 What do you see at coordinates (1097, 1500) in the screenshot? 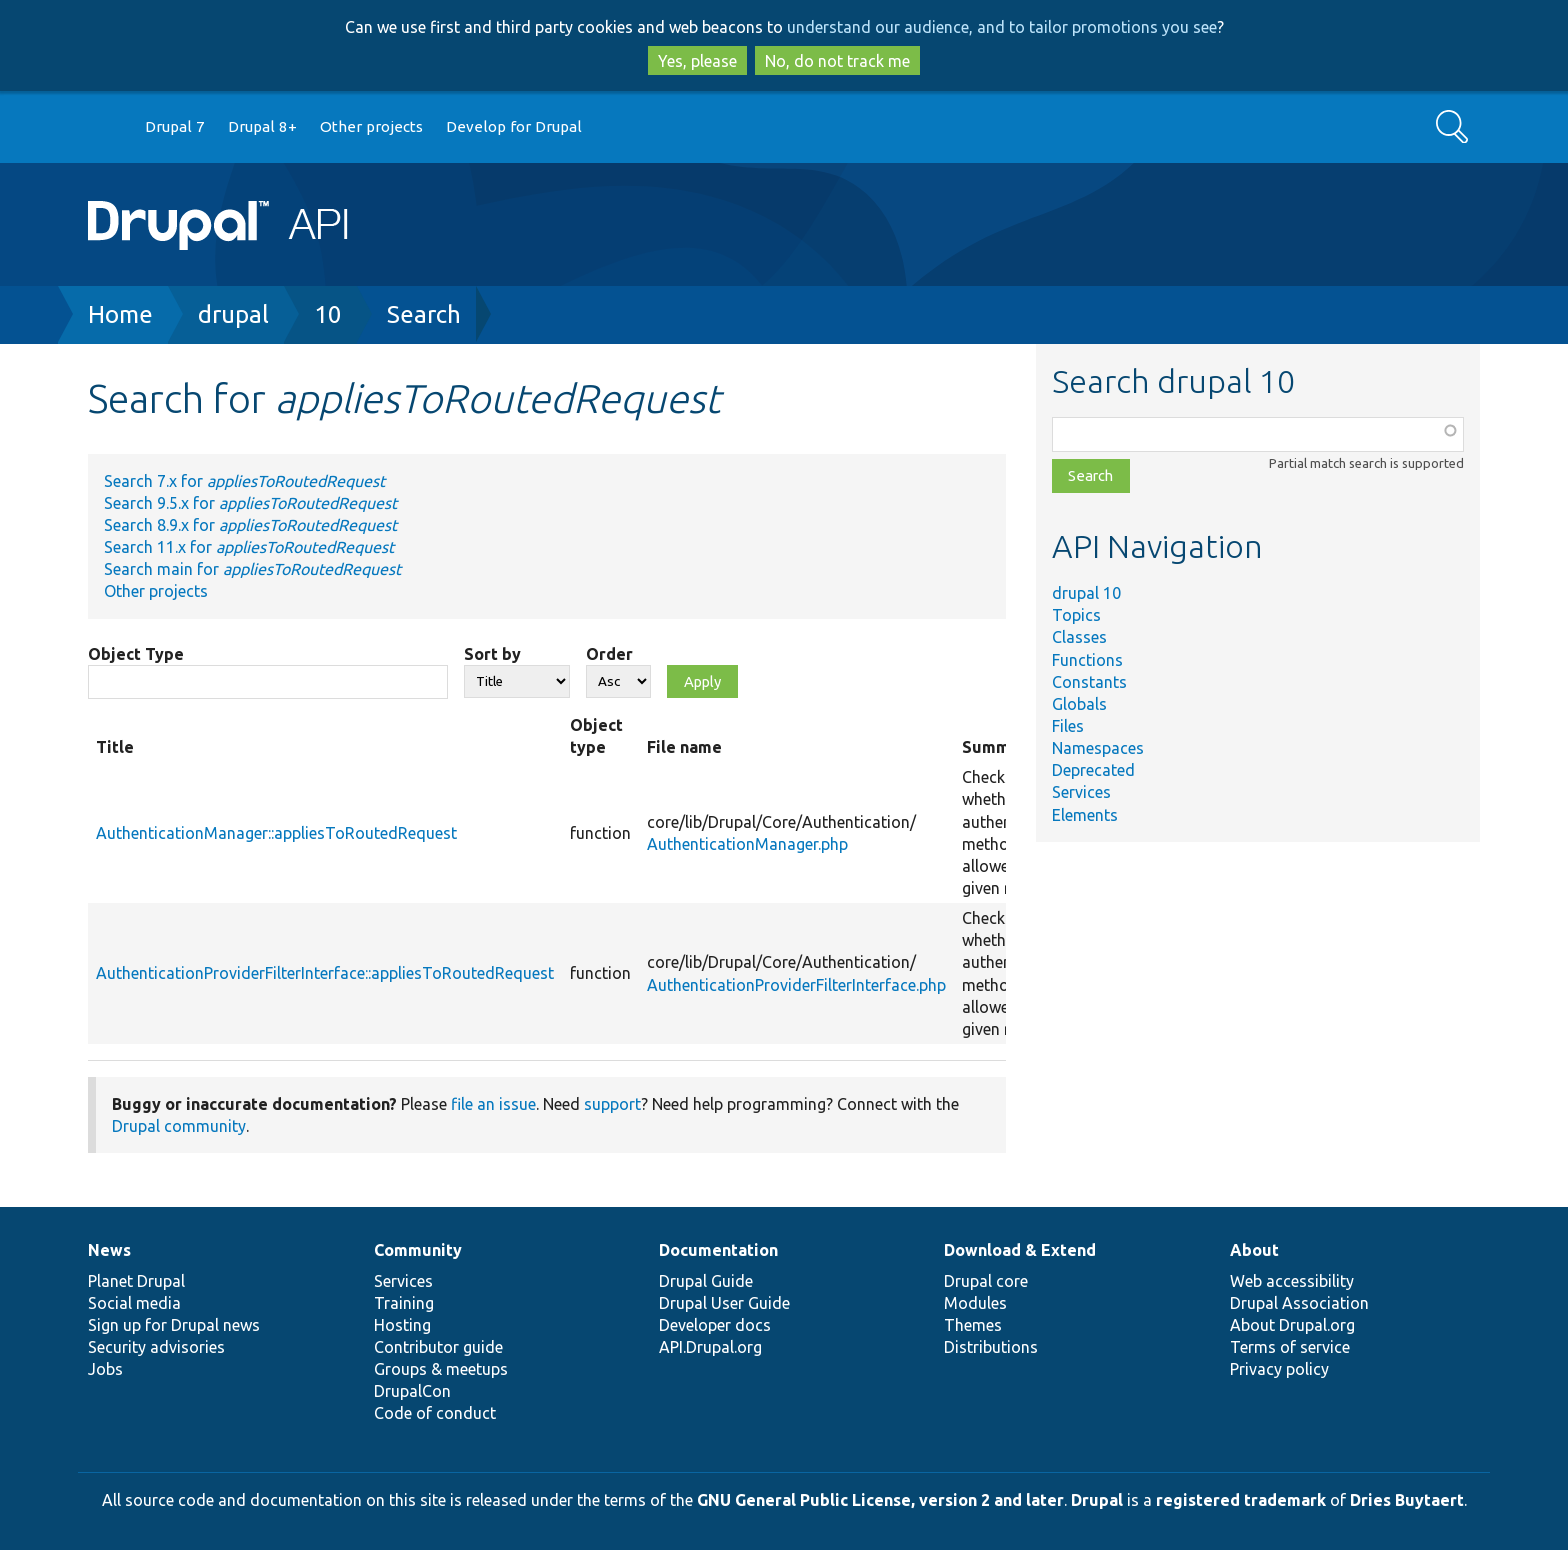
I see `Drupal` at bounding box center [1097, 1500].